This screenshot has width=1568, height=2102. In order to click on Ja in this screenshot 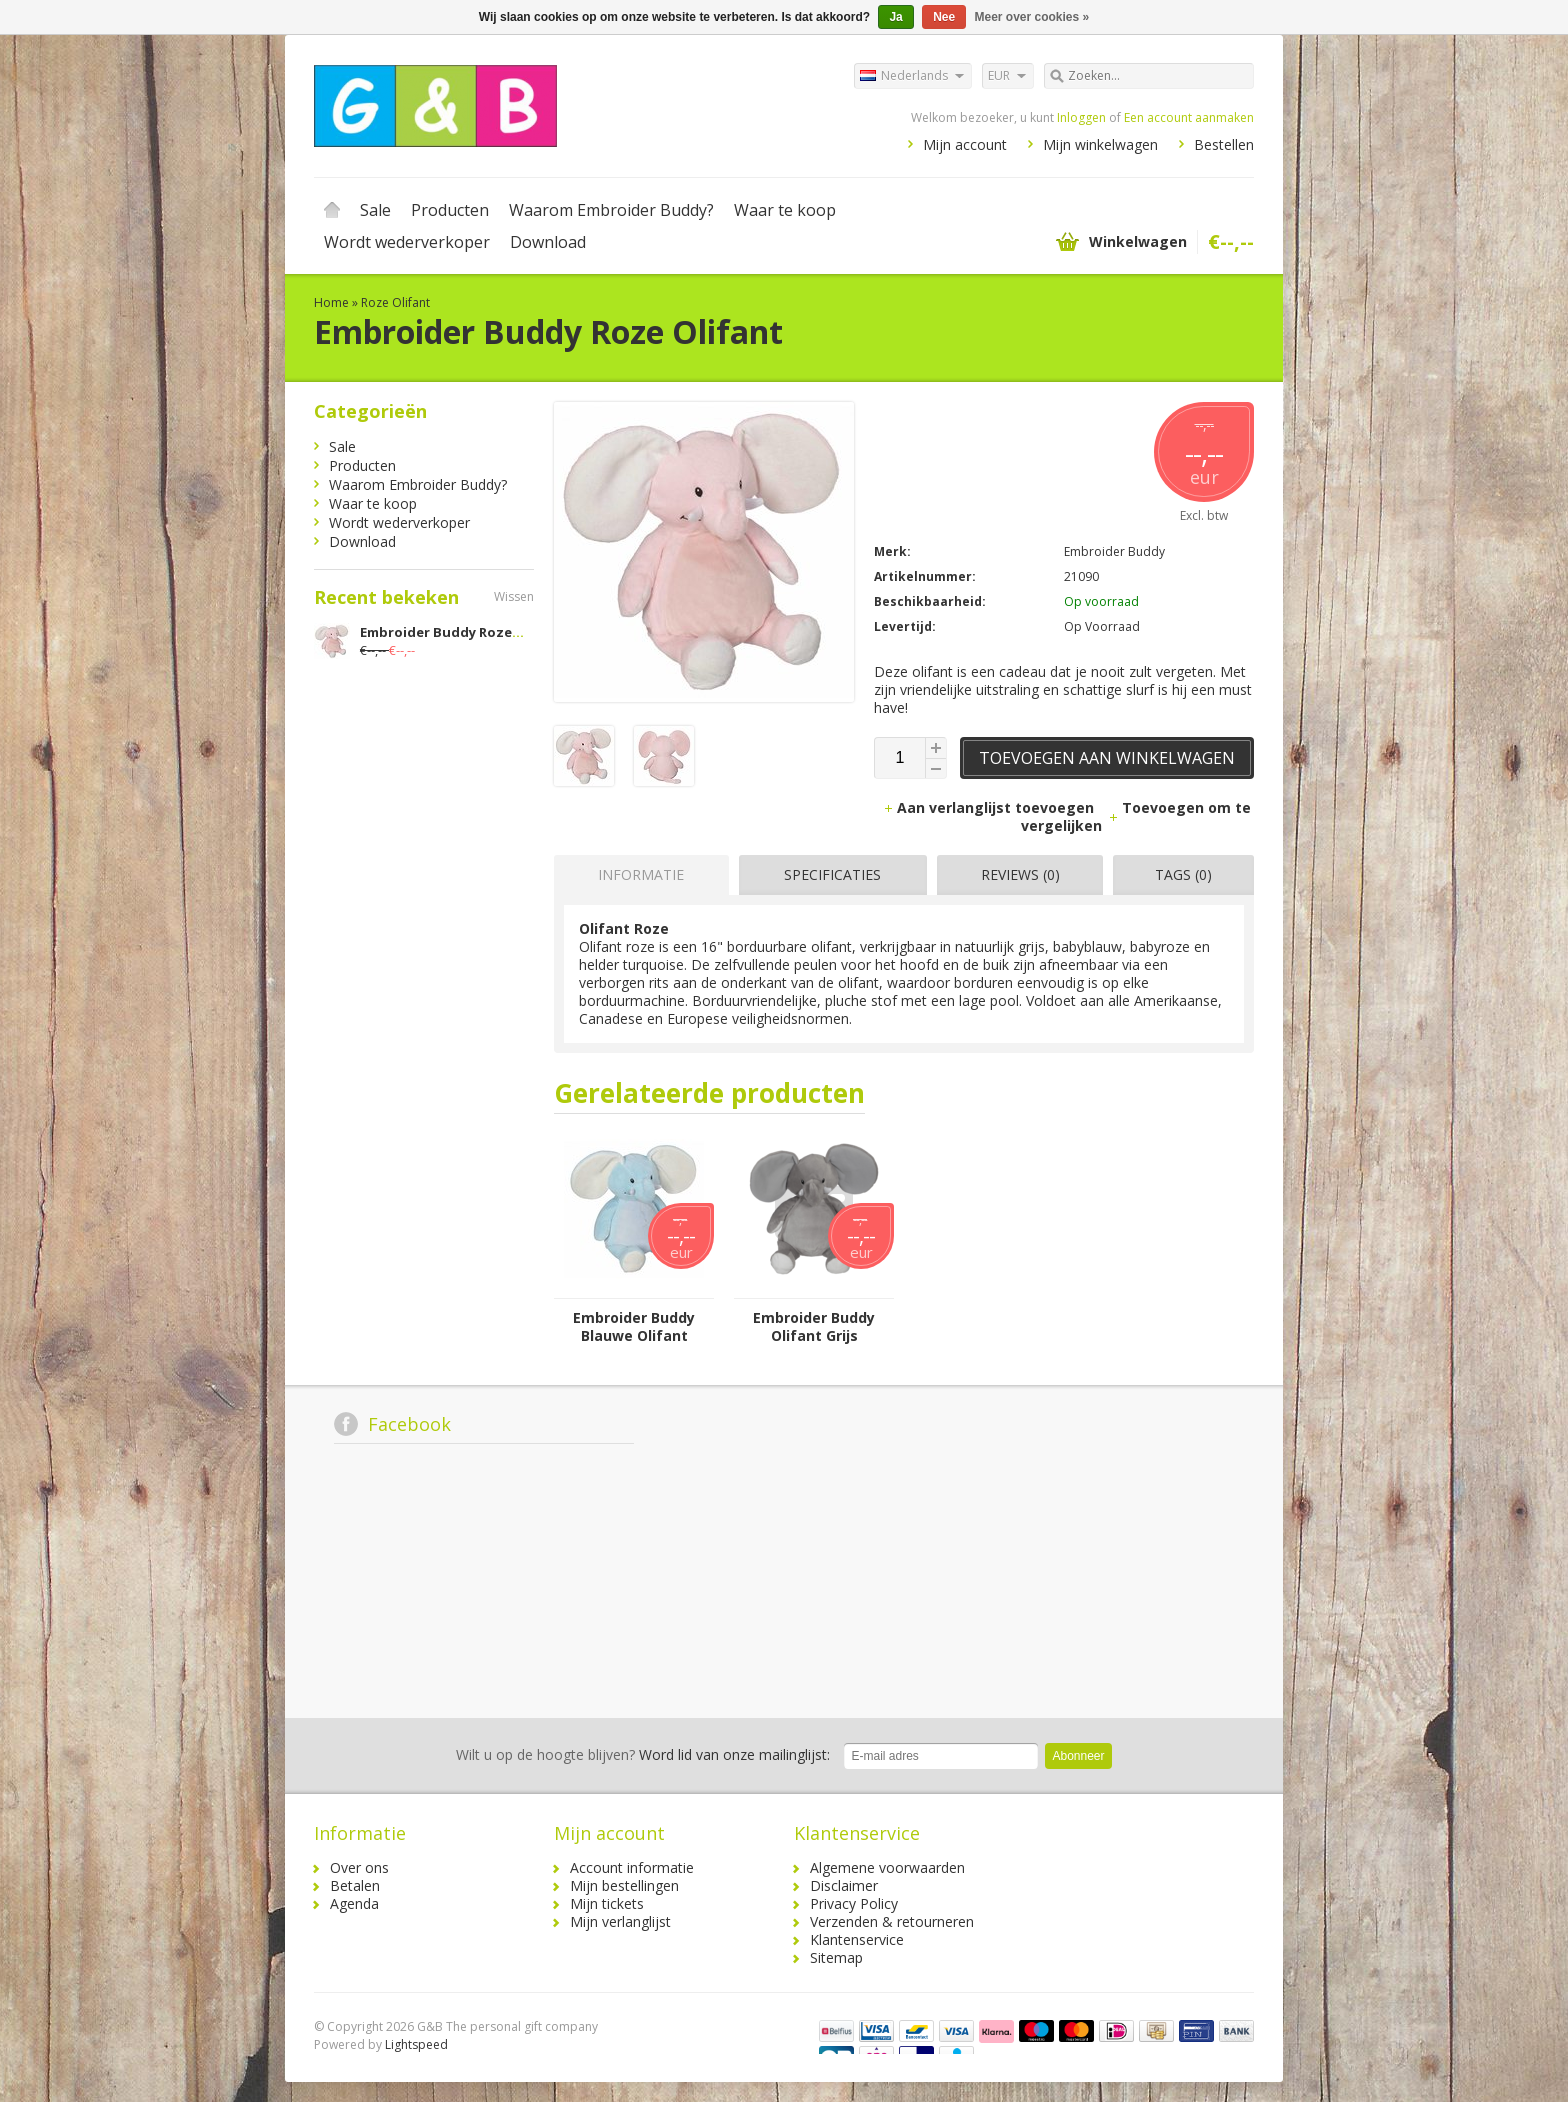, I will do `click(895, 17)`.